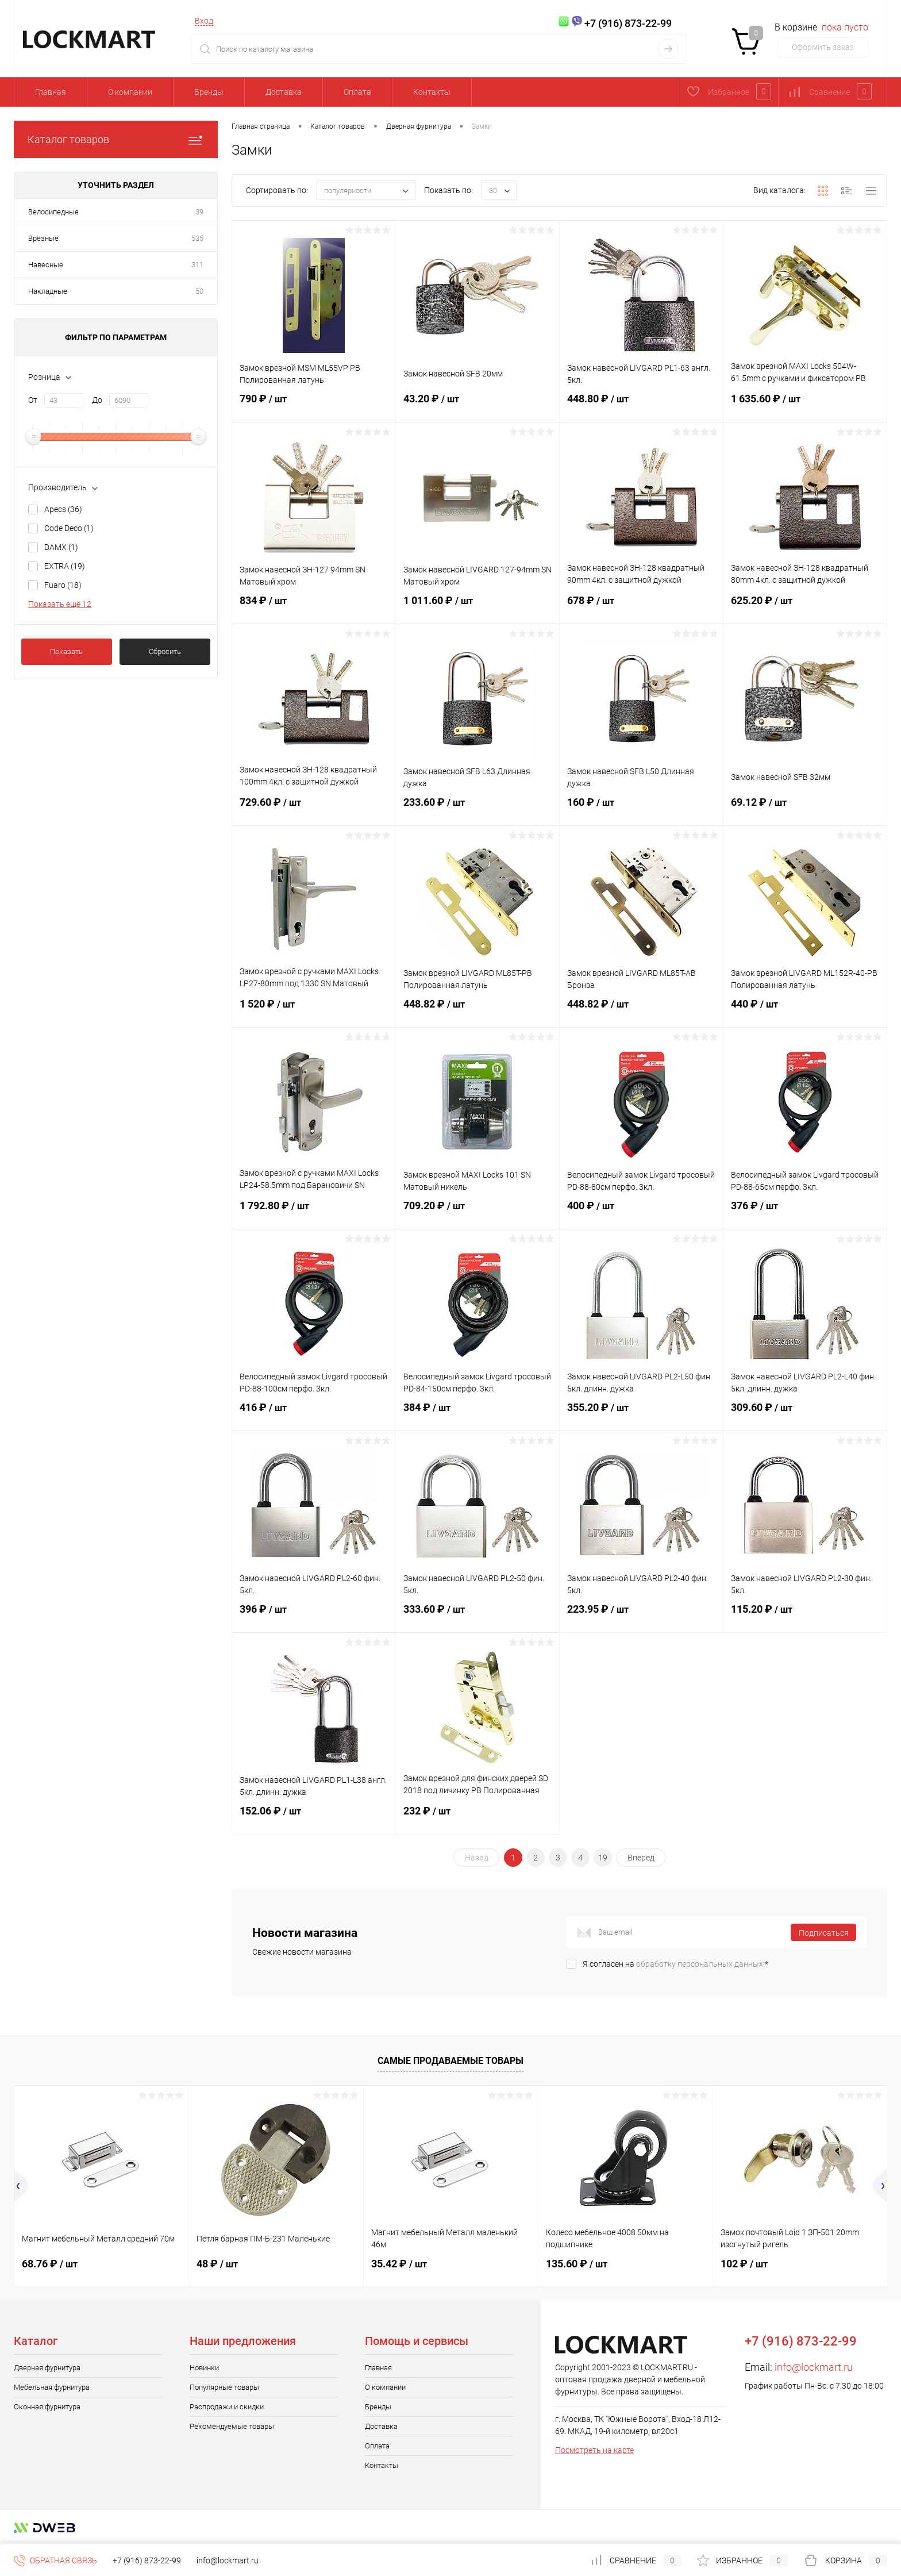  I want to click on 115.20 ₽, so click(805, 1616).